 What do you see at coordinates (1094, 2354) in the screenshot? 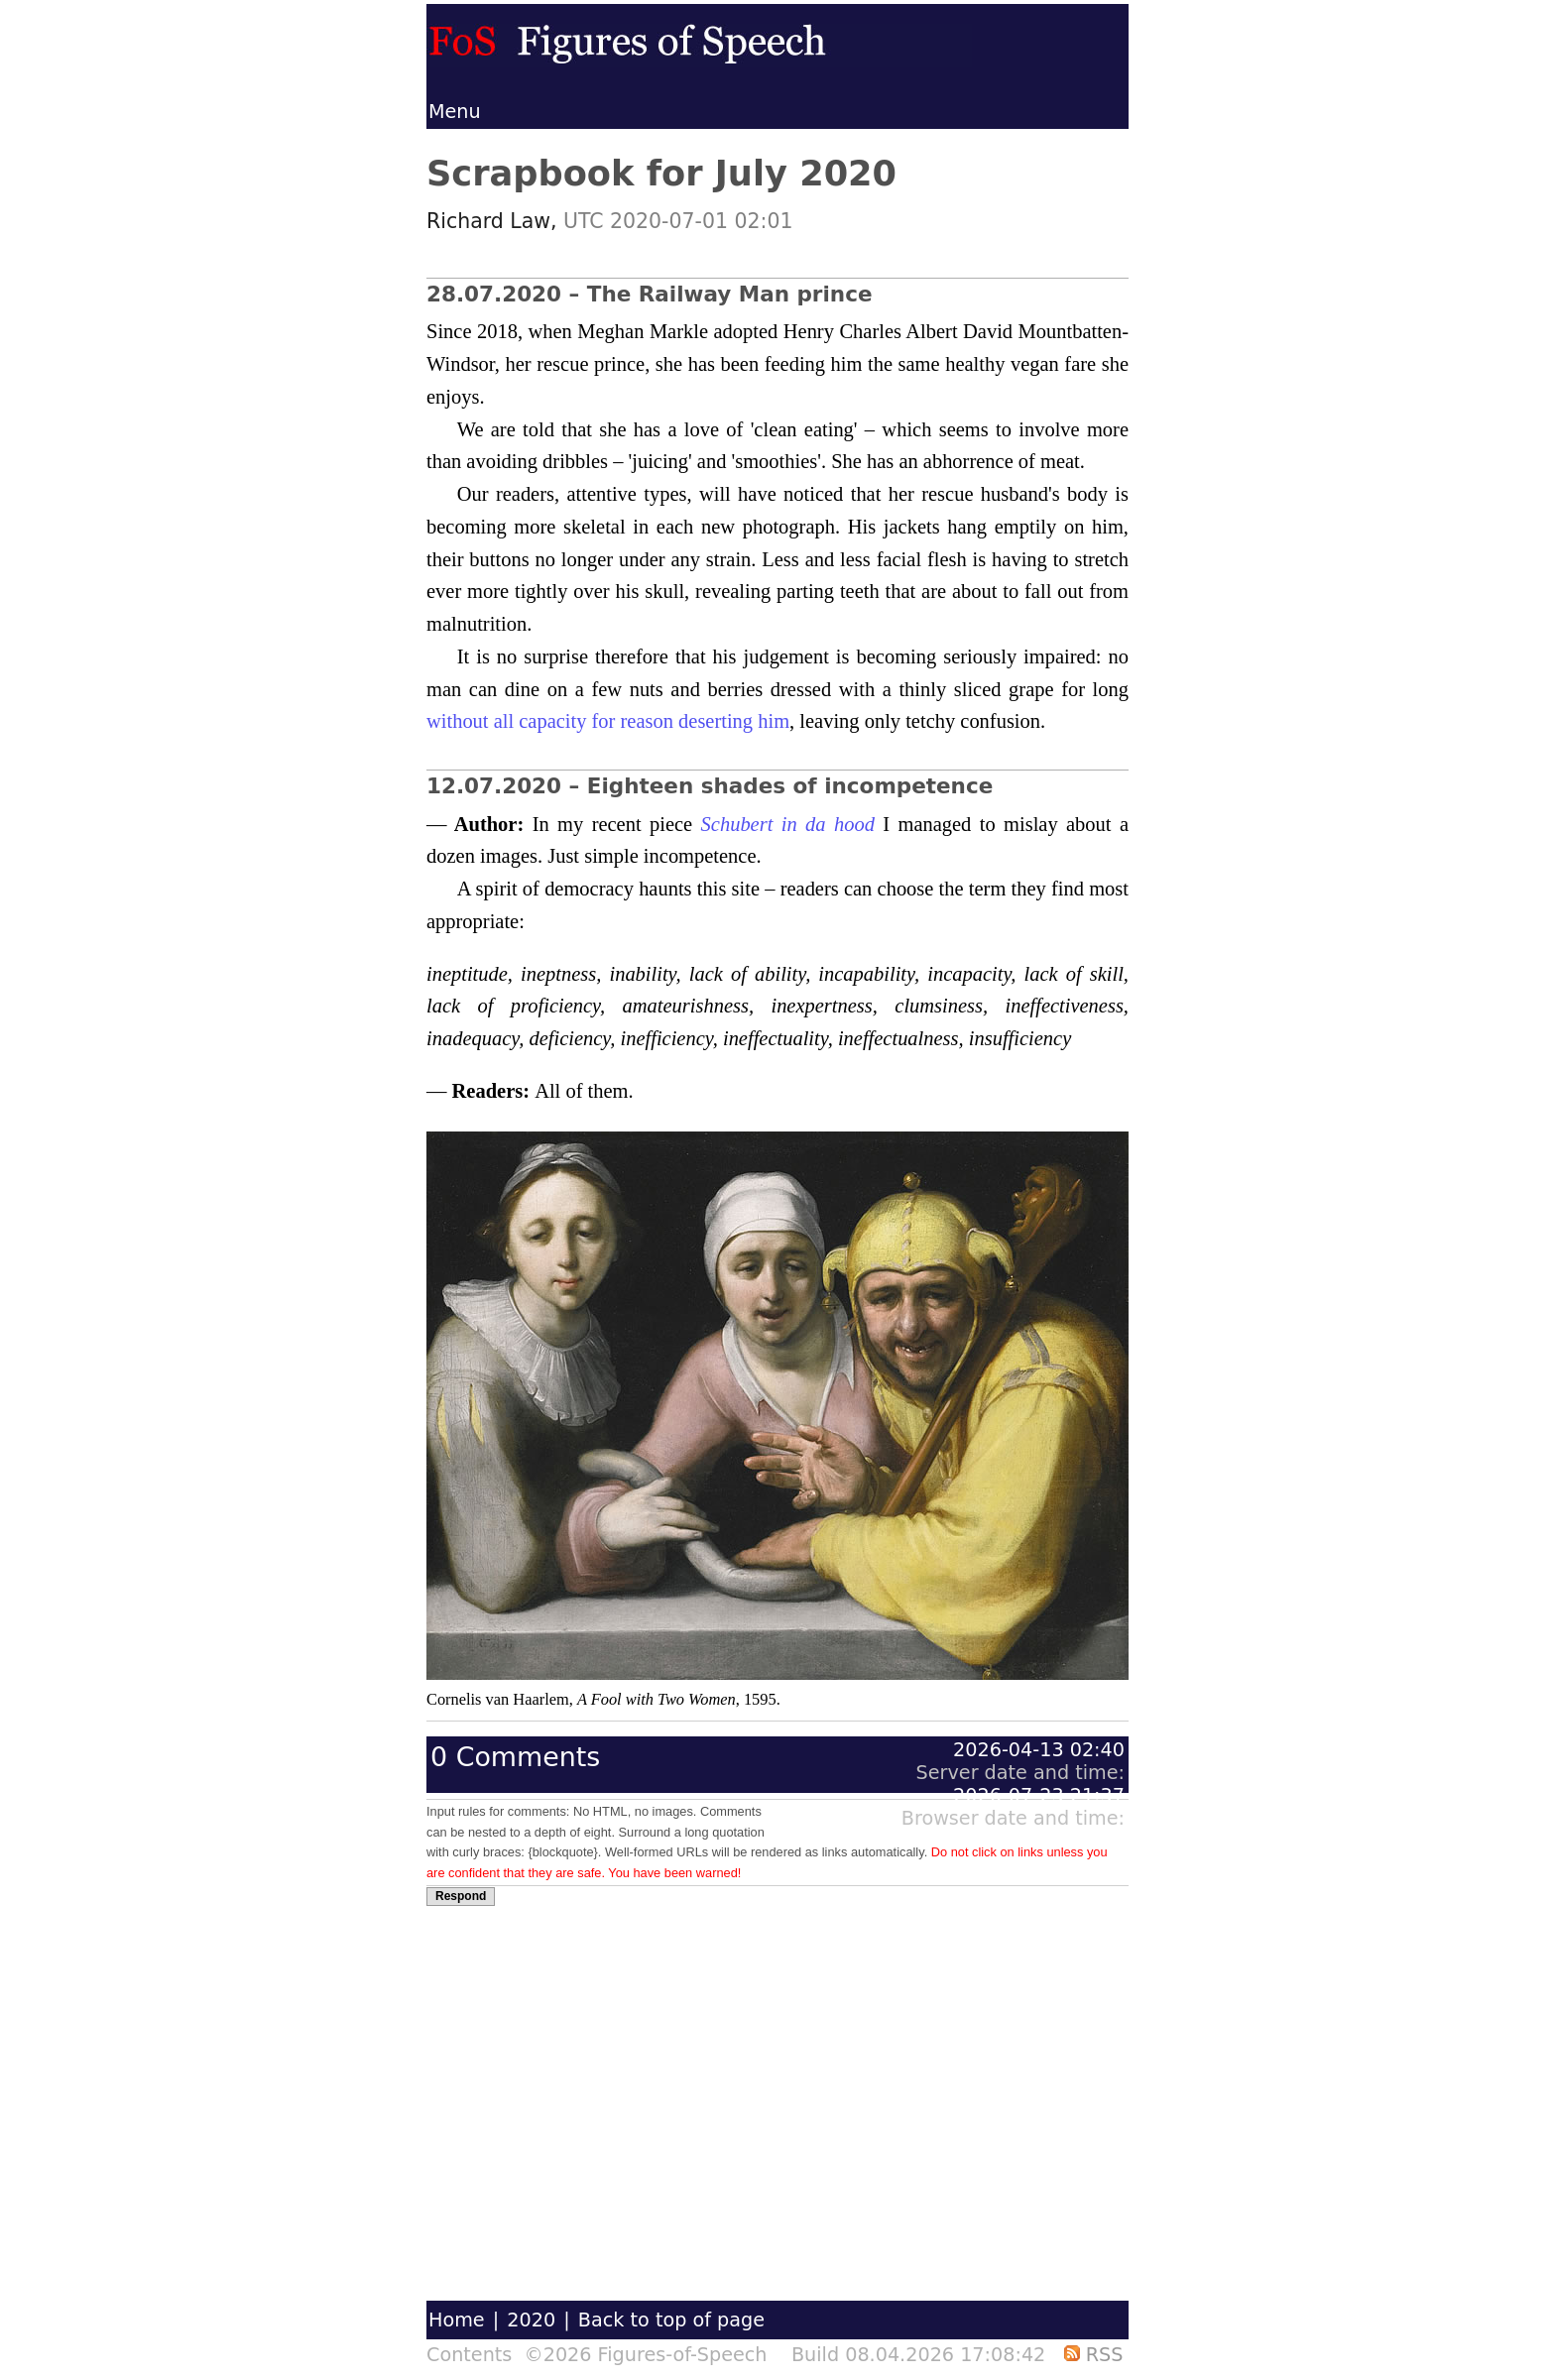
I see `RSS` at bounding box center [1094, 2354].